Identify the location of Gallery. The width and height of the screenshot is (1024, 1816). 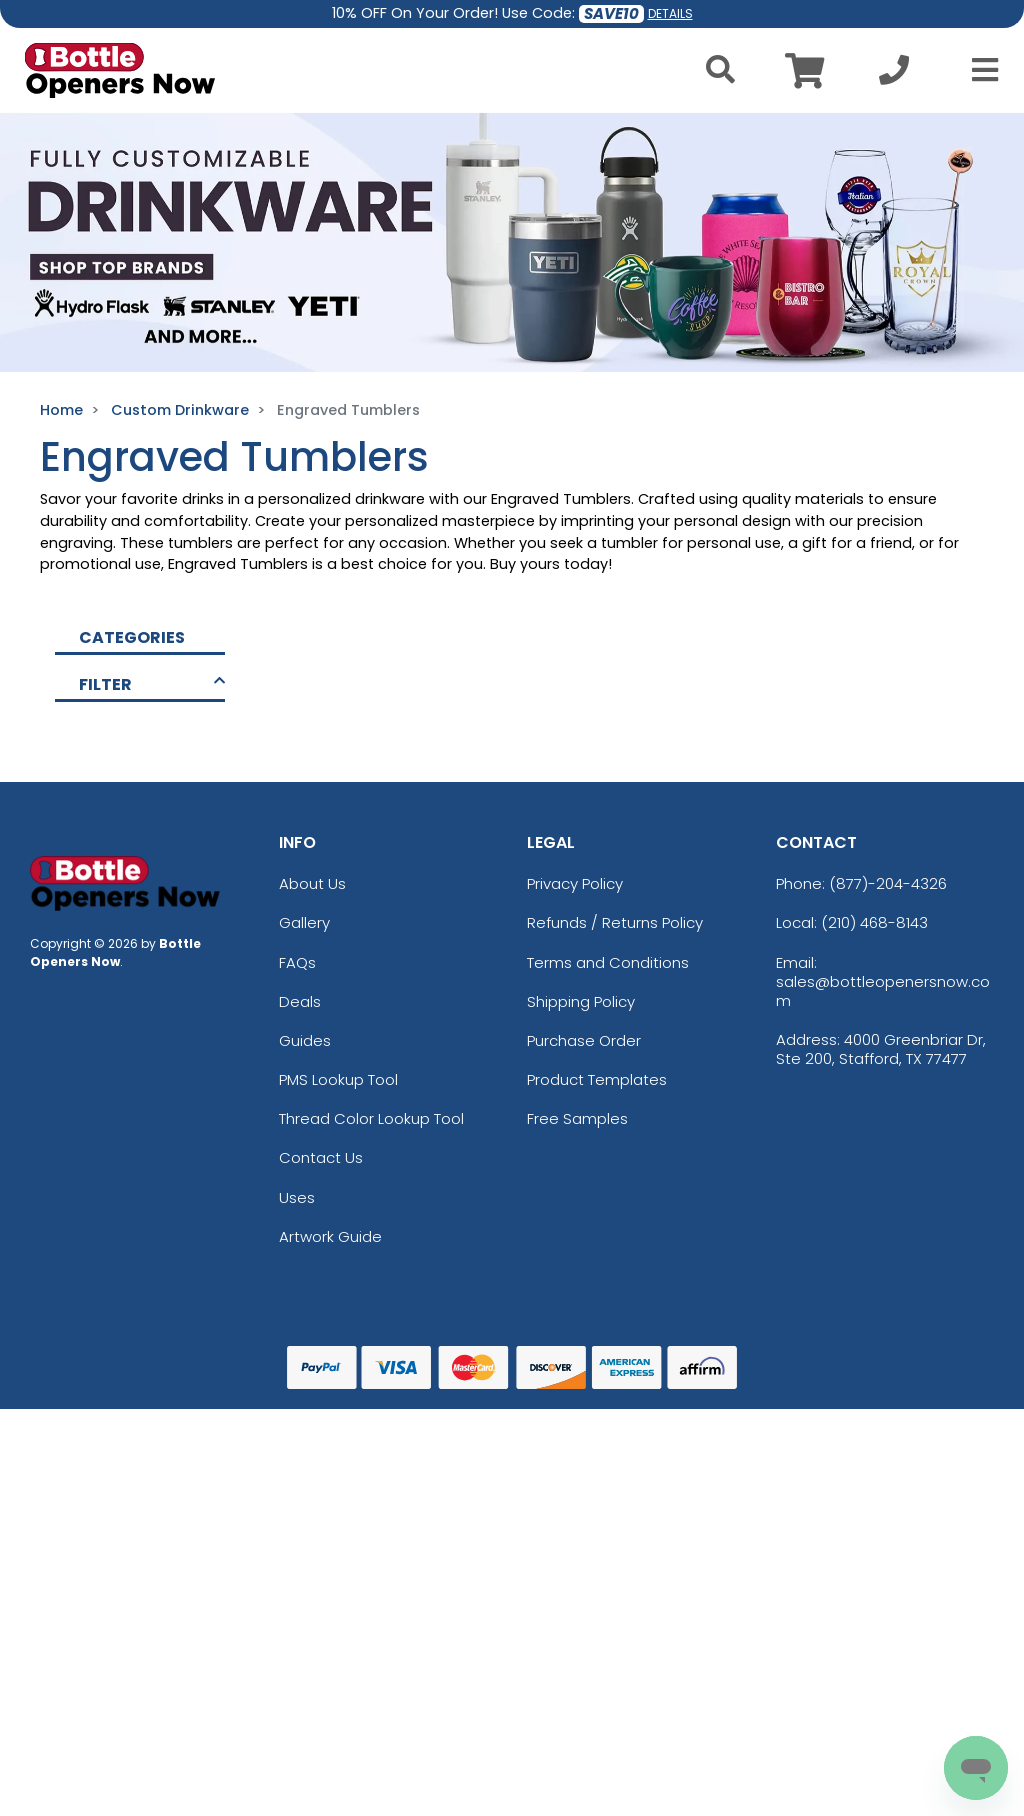
(304, 922).